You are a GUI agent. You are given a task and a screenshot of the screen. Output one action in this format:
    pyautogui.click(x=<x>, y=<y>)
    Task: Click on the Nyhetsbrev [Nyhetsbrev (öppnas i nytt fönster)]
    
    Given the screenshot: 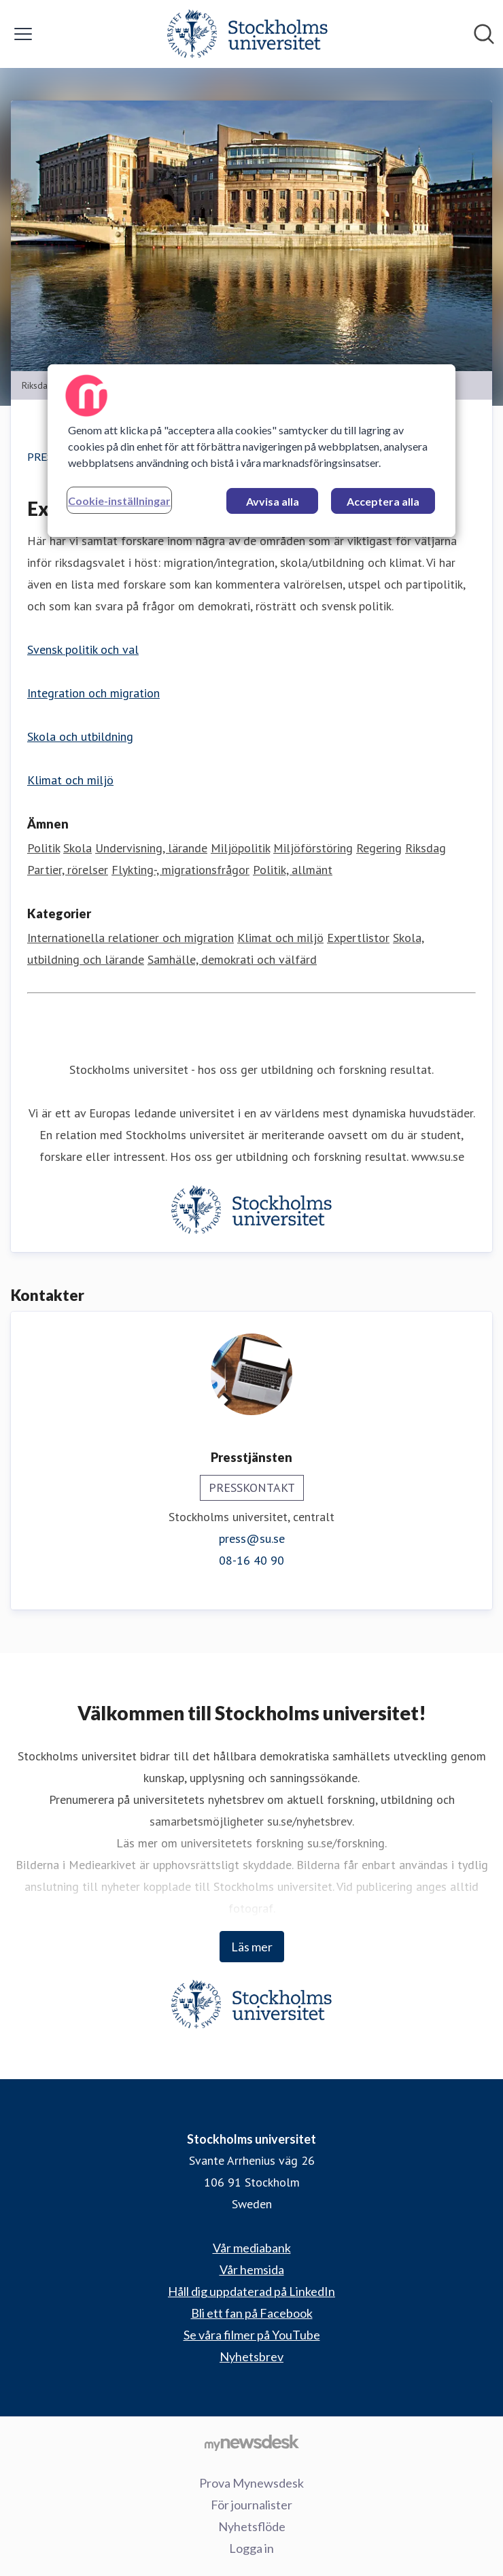 What is the action you would take?
    pyautogui.click(x=251, y=2356)
    